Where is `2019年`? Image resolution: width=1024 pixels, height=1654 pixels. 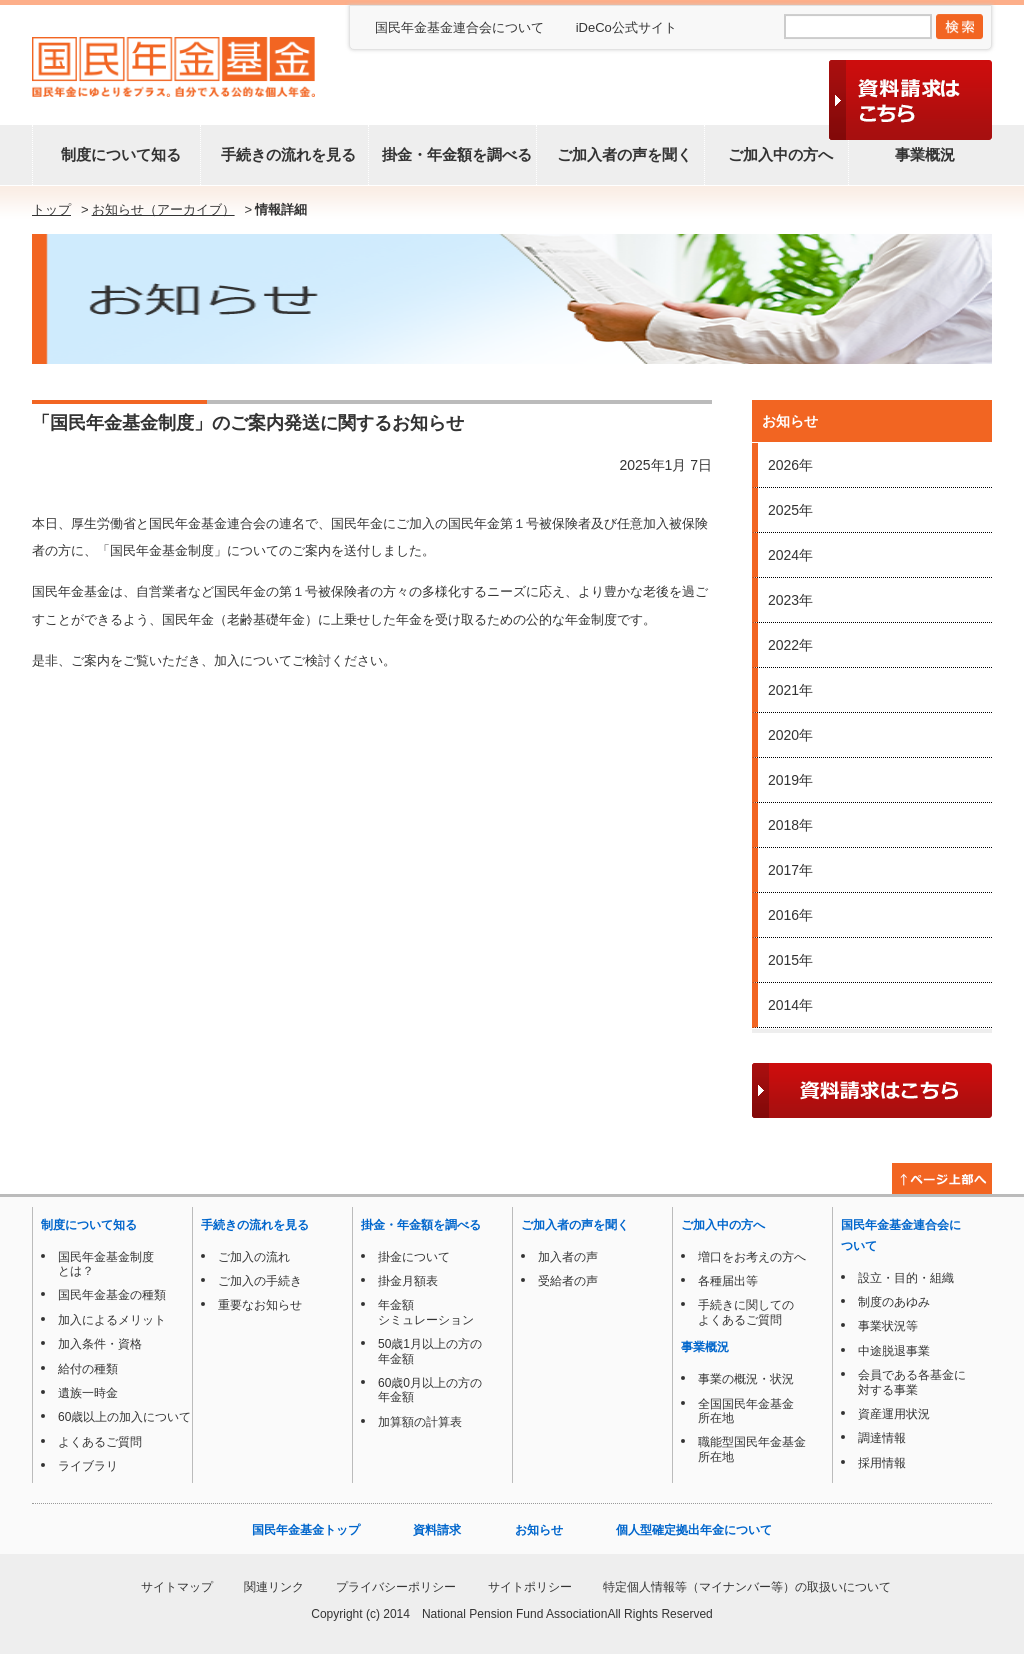 2019年 is located at coordinates (790, 780).